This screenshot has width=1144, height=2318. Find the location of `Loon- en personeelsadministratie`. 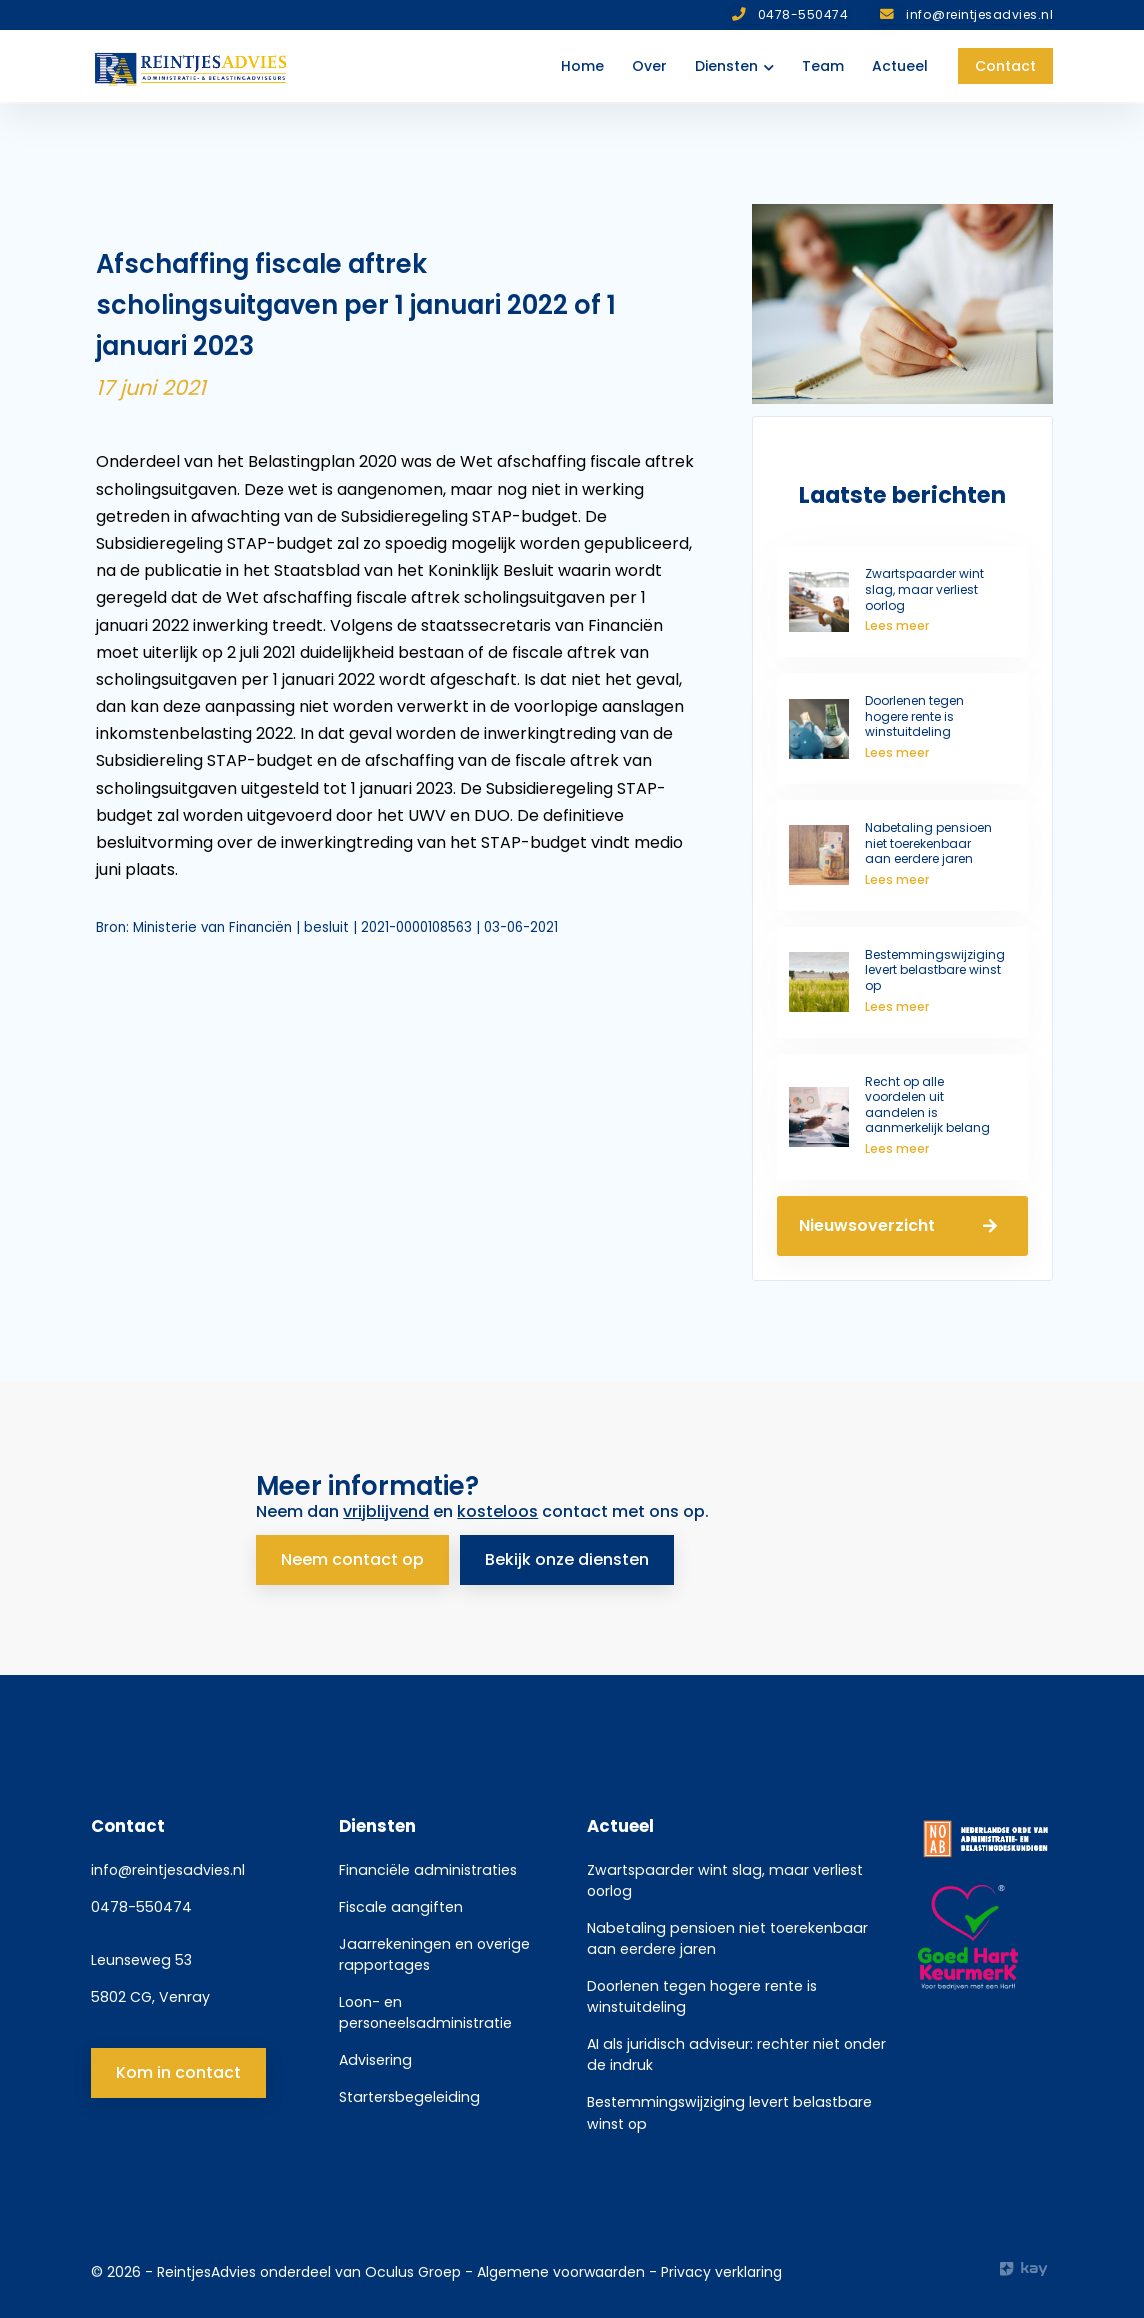

Loon- en personeelsadministratie is located at coordinates (425, 2008).